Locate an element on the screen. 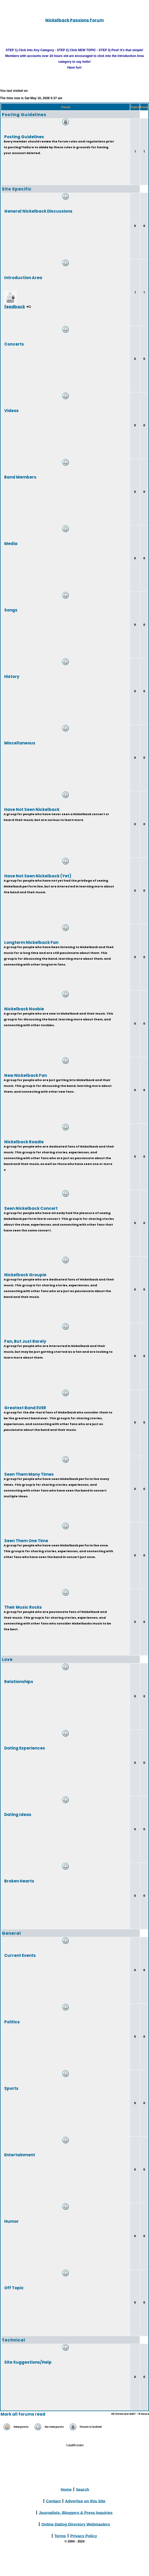 This screenshot has height=2576, width=149. History is located at coordinates (11, 676).